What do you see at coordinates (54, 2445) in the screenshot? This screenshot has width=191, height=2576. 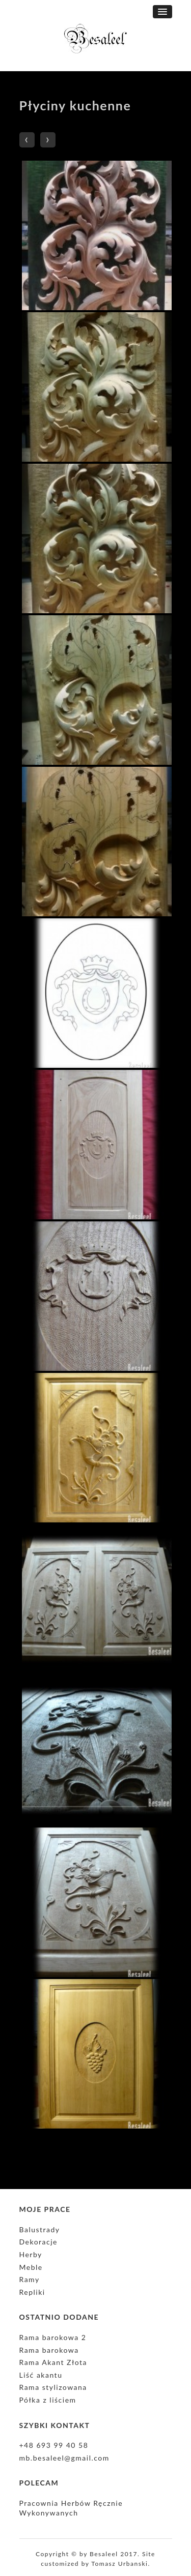 I see `+48 693 99 40 58` at bounding box center [54, 2445].